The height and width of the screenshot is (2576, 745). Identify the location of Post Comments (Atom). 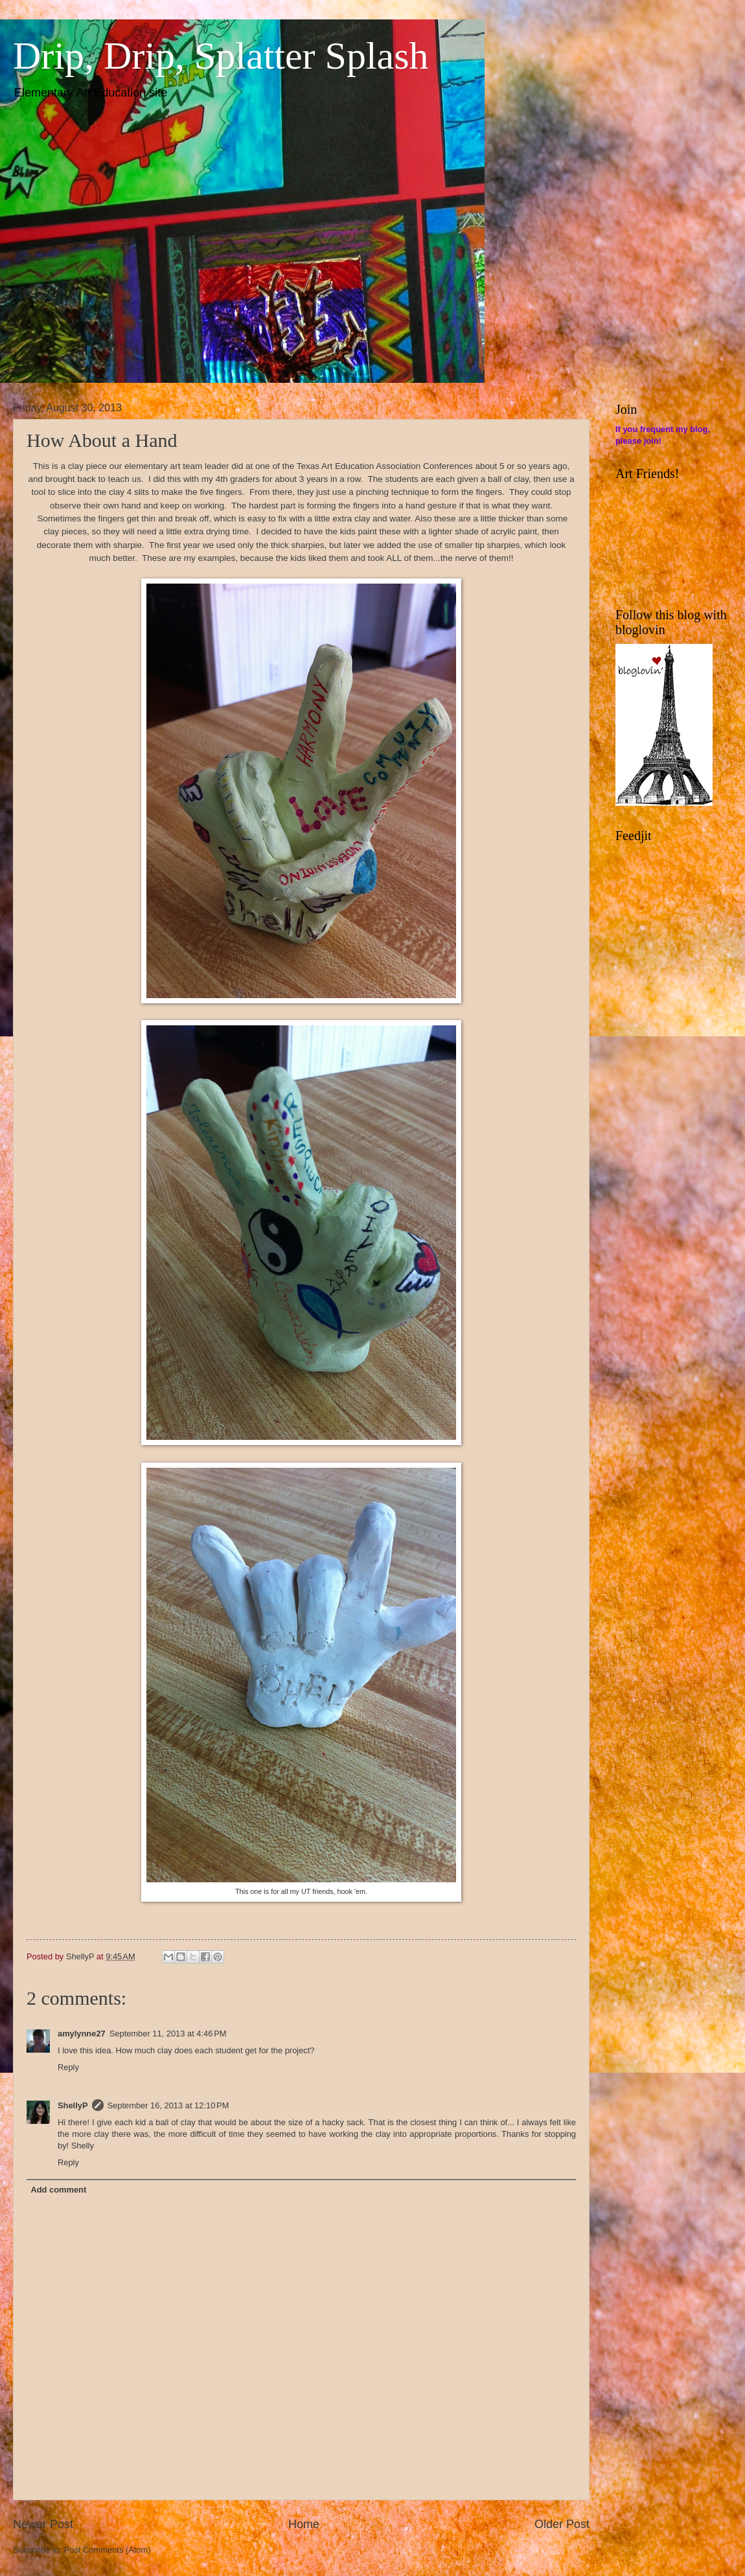
(107, 2550).